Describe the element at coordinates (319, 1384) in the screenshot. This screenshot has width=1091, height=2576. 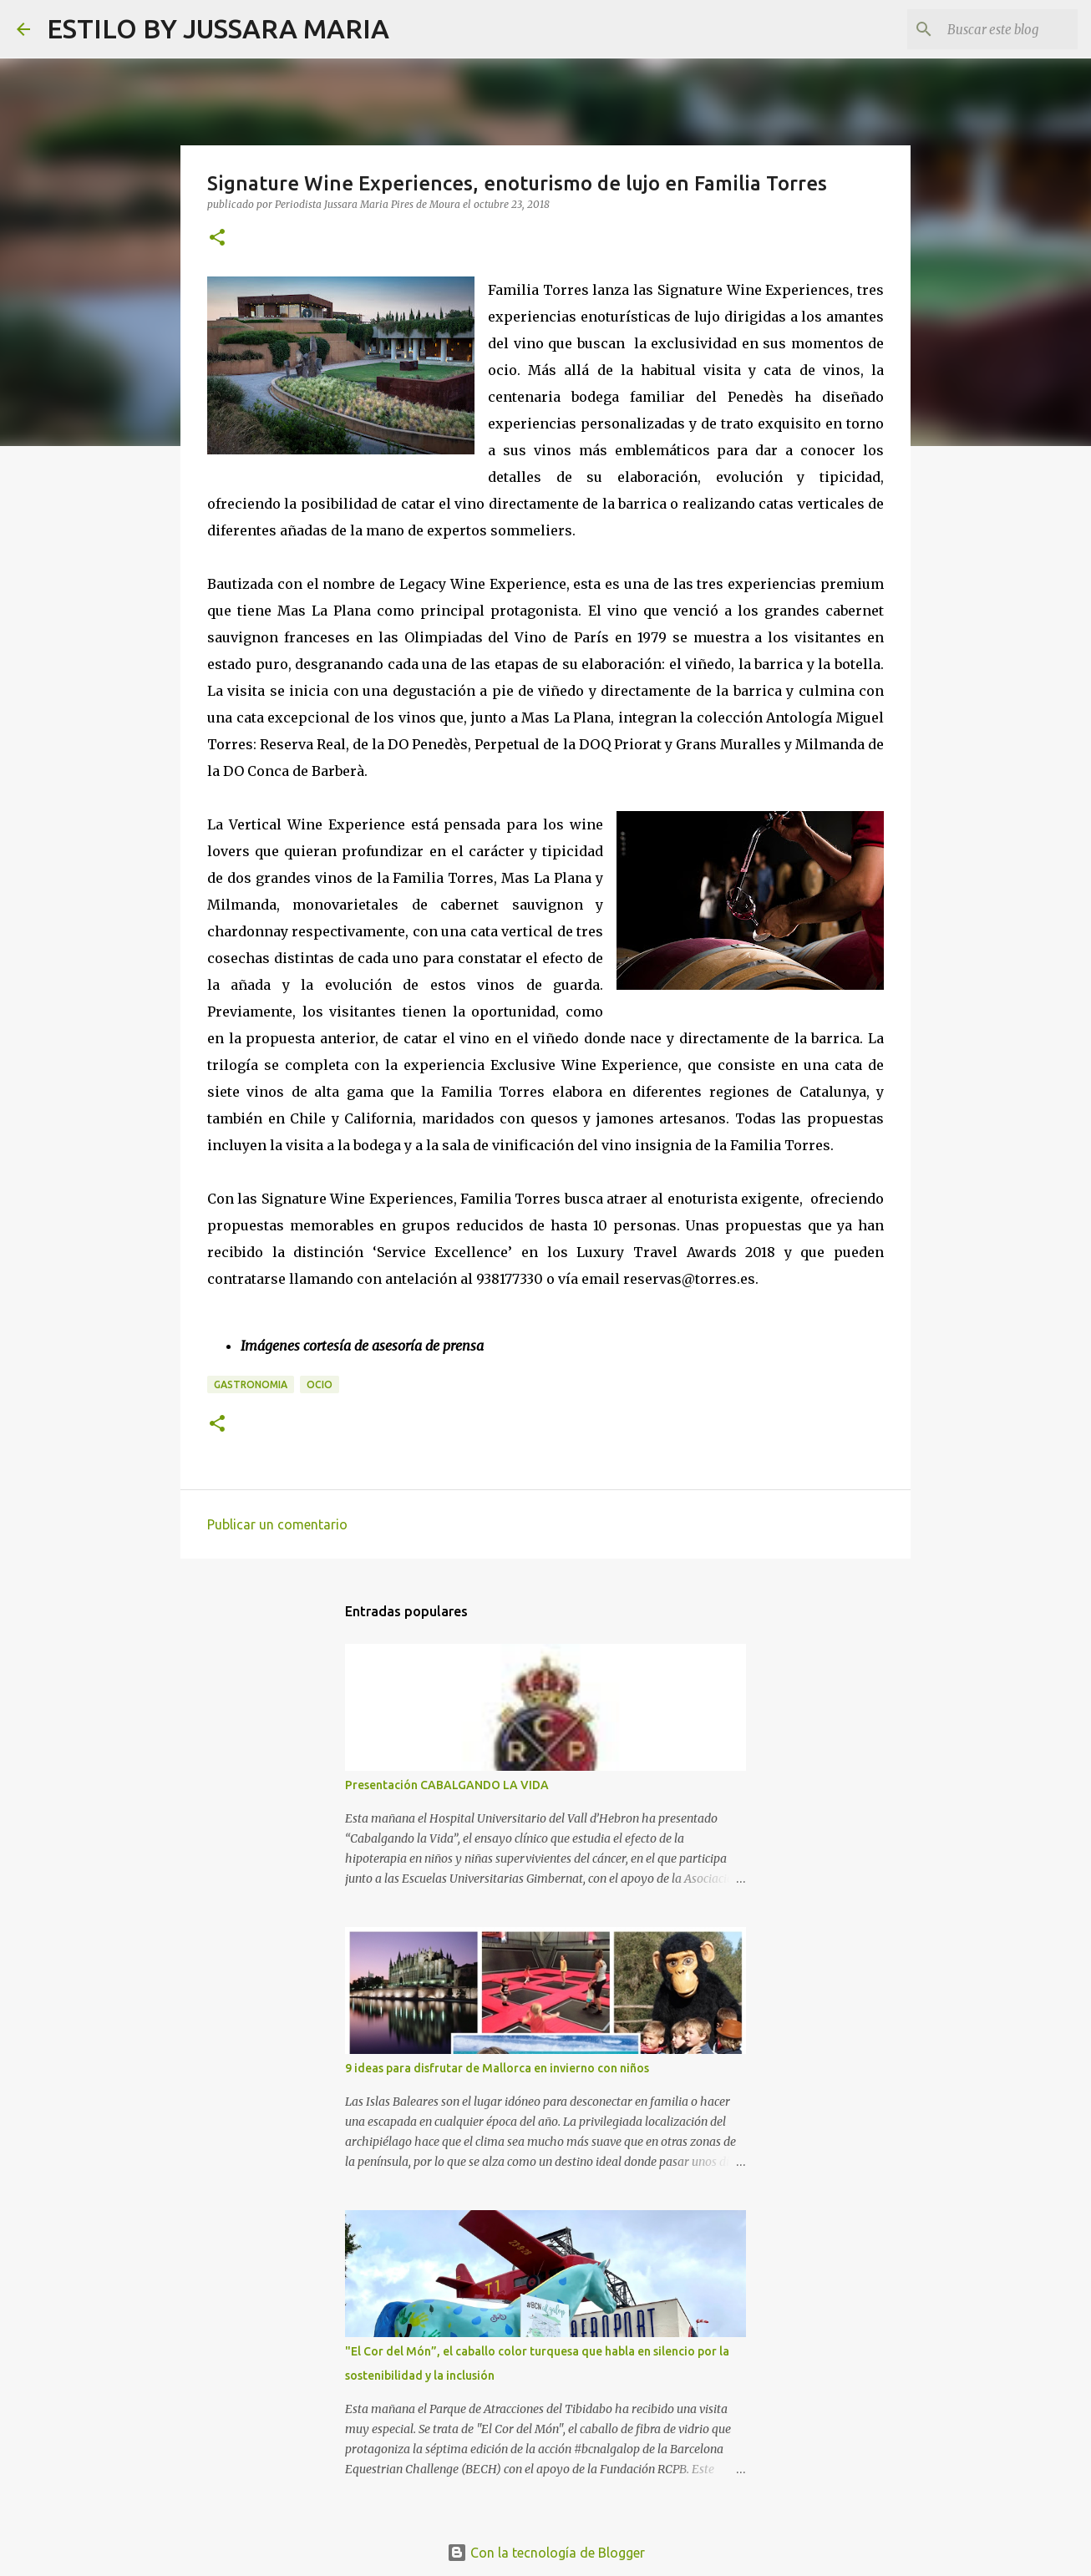
I see `Ocio` at that location.